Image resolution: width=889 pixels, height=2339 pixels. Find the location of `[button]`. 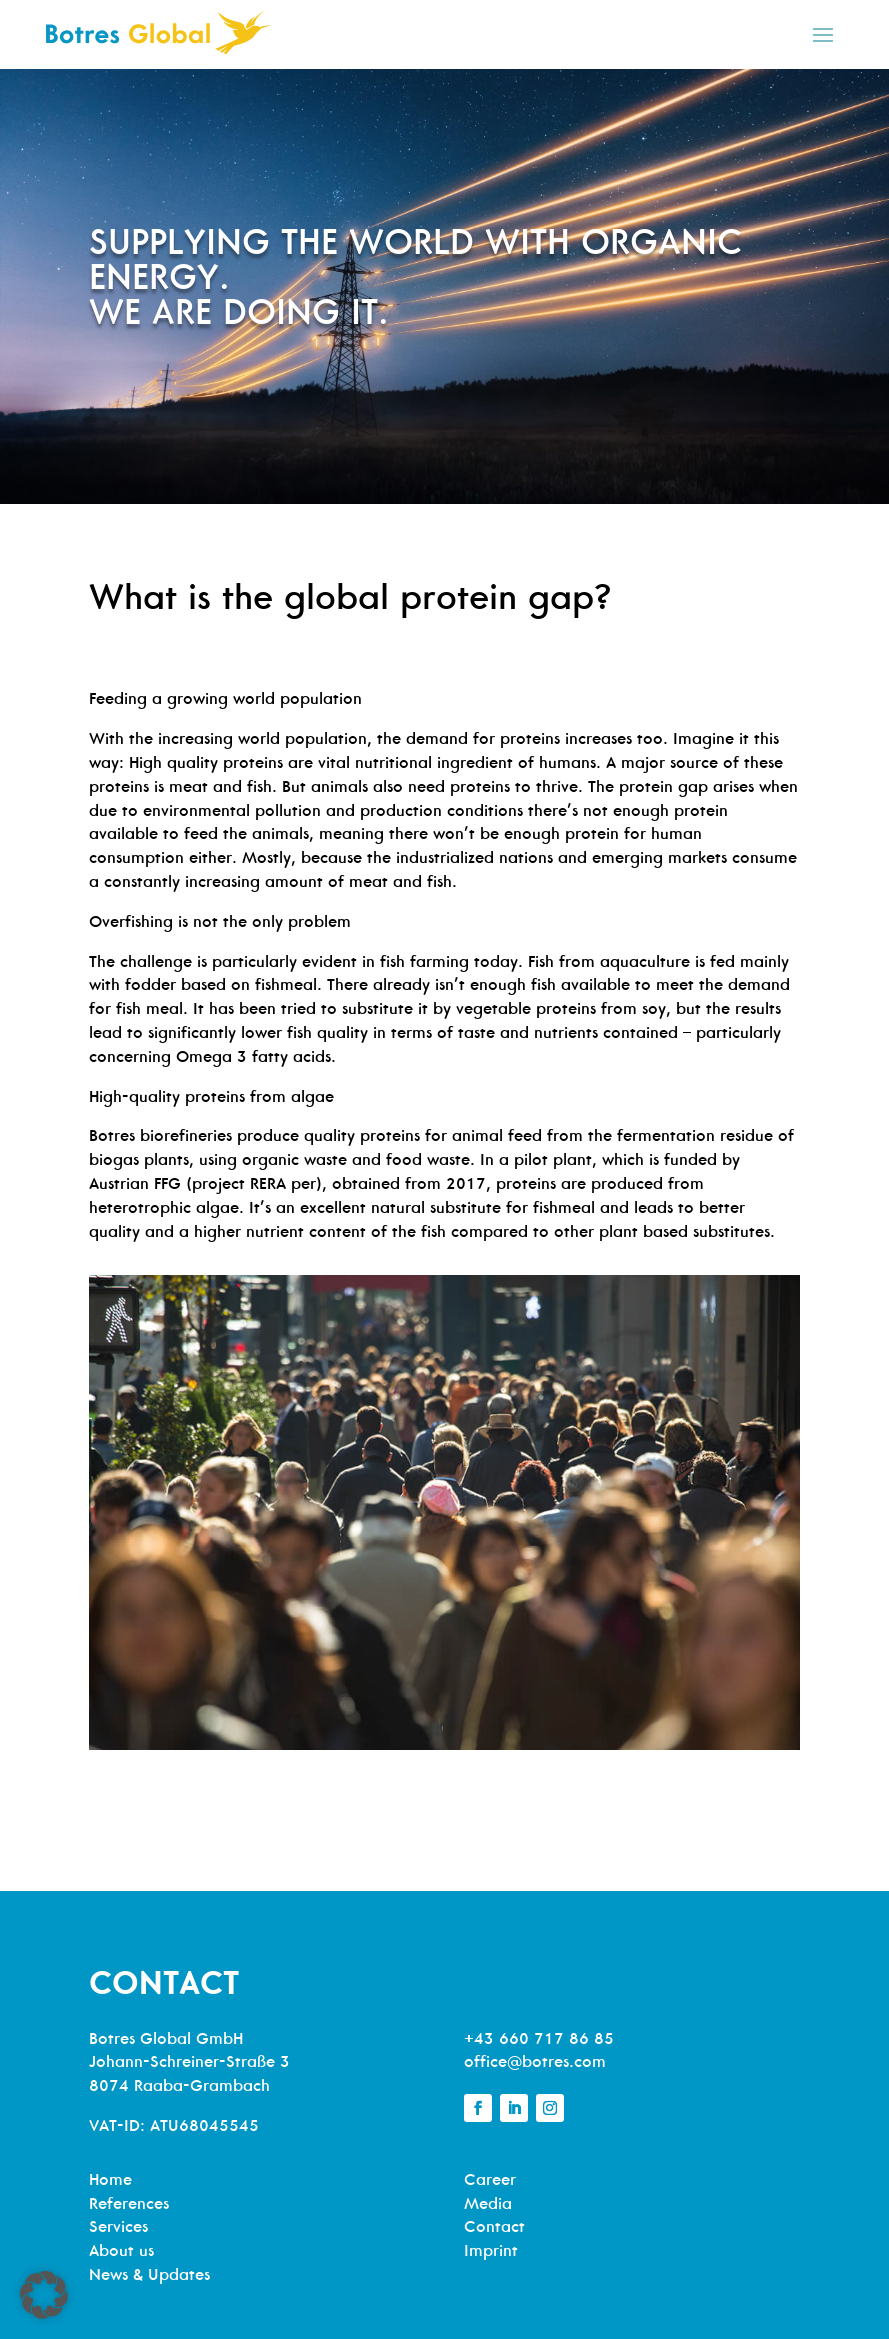

[button] is located at coordinates (44, 2295).